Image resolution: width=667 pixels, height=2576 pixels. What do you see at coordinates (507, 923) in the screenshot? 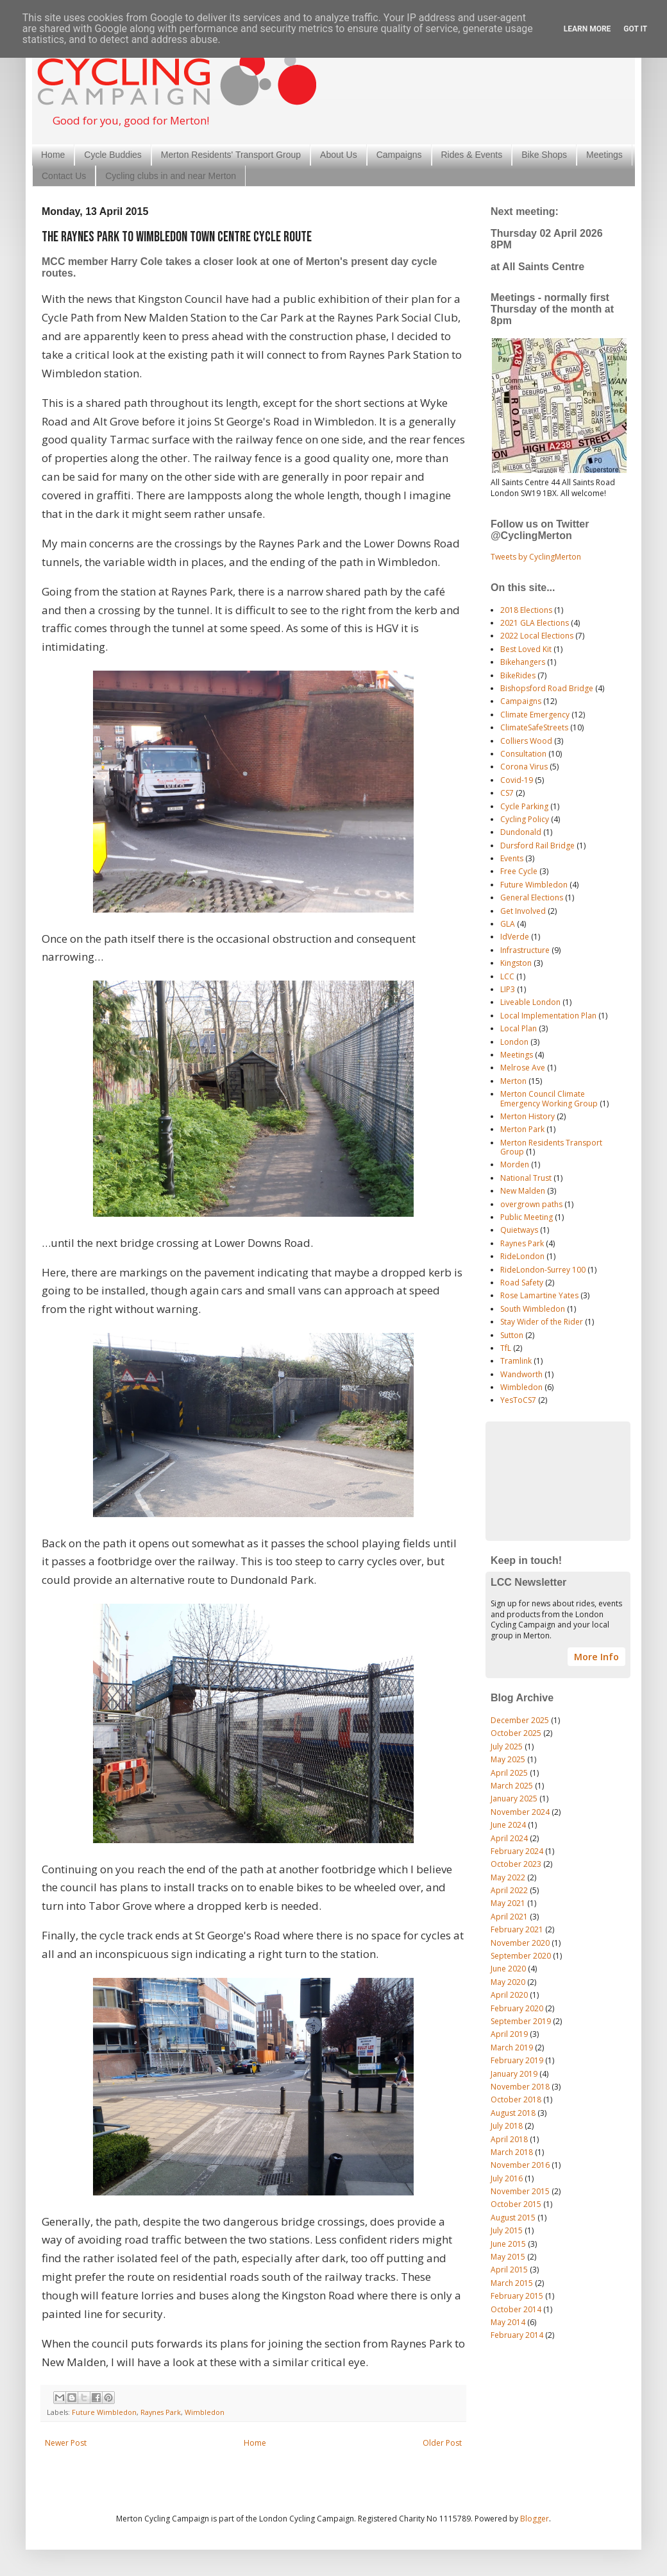
I see `GLA` at bounding box center [507, 923].